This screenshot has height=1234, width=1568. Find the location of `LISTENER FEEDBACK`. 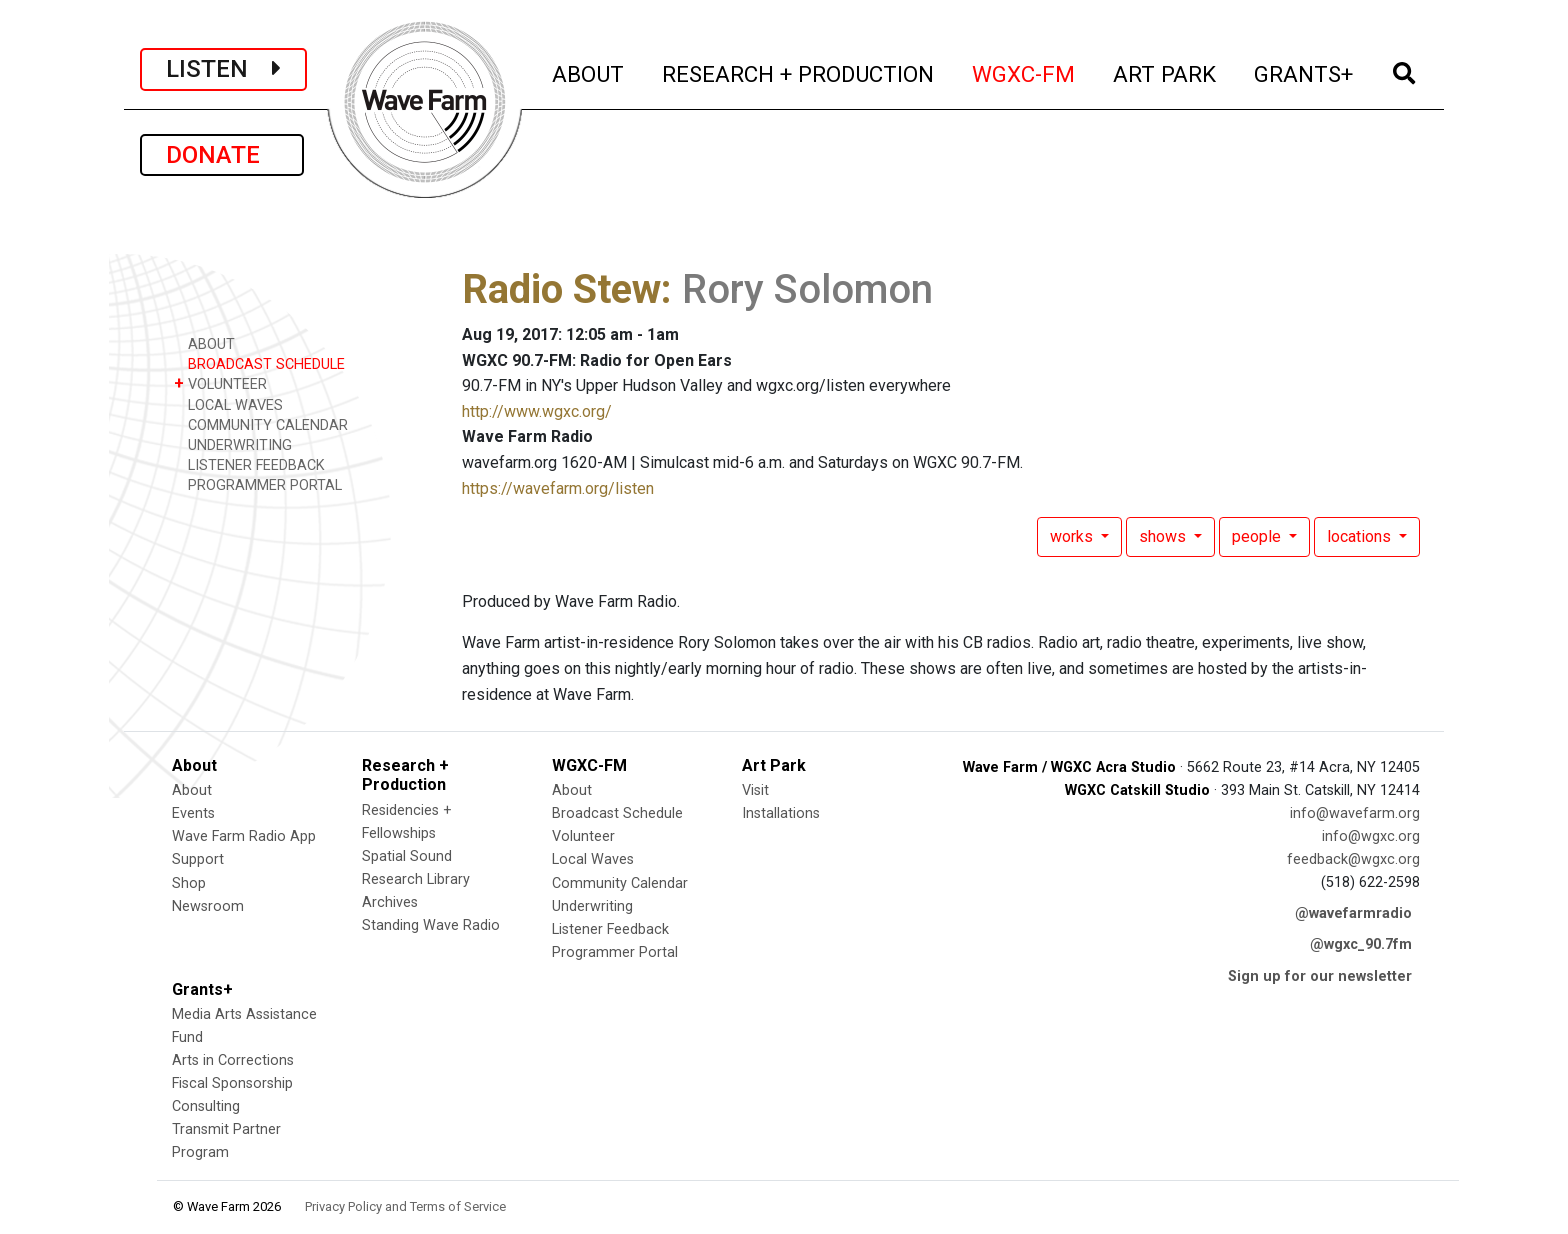

LISTENER FEEDBACK is located at coordinates (249, 464).